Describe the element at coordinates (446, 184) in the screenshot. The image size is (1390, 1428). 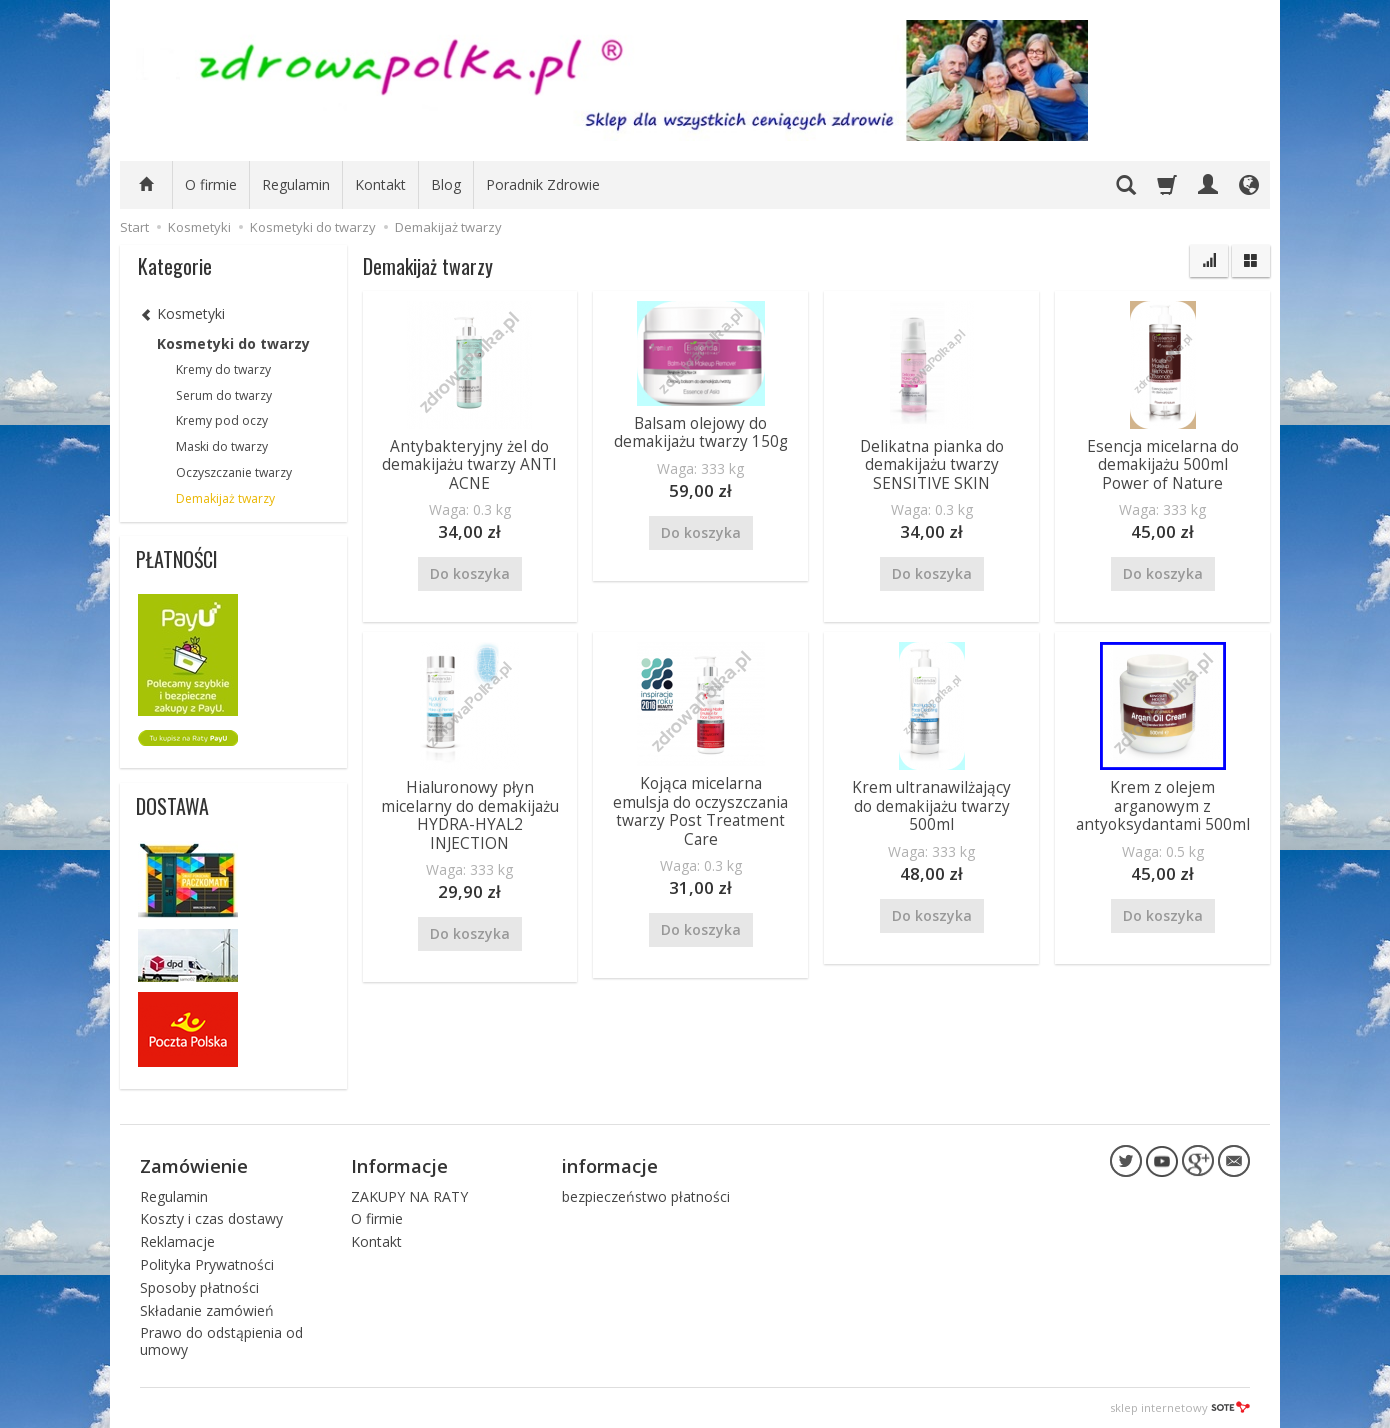
I see `Blog` at that location.